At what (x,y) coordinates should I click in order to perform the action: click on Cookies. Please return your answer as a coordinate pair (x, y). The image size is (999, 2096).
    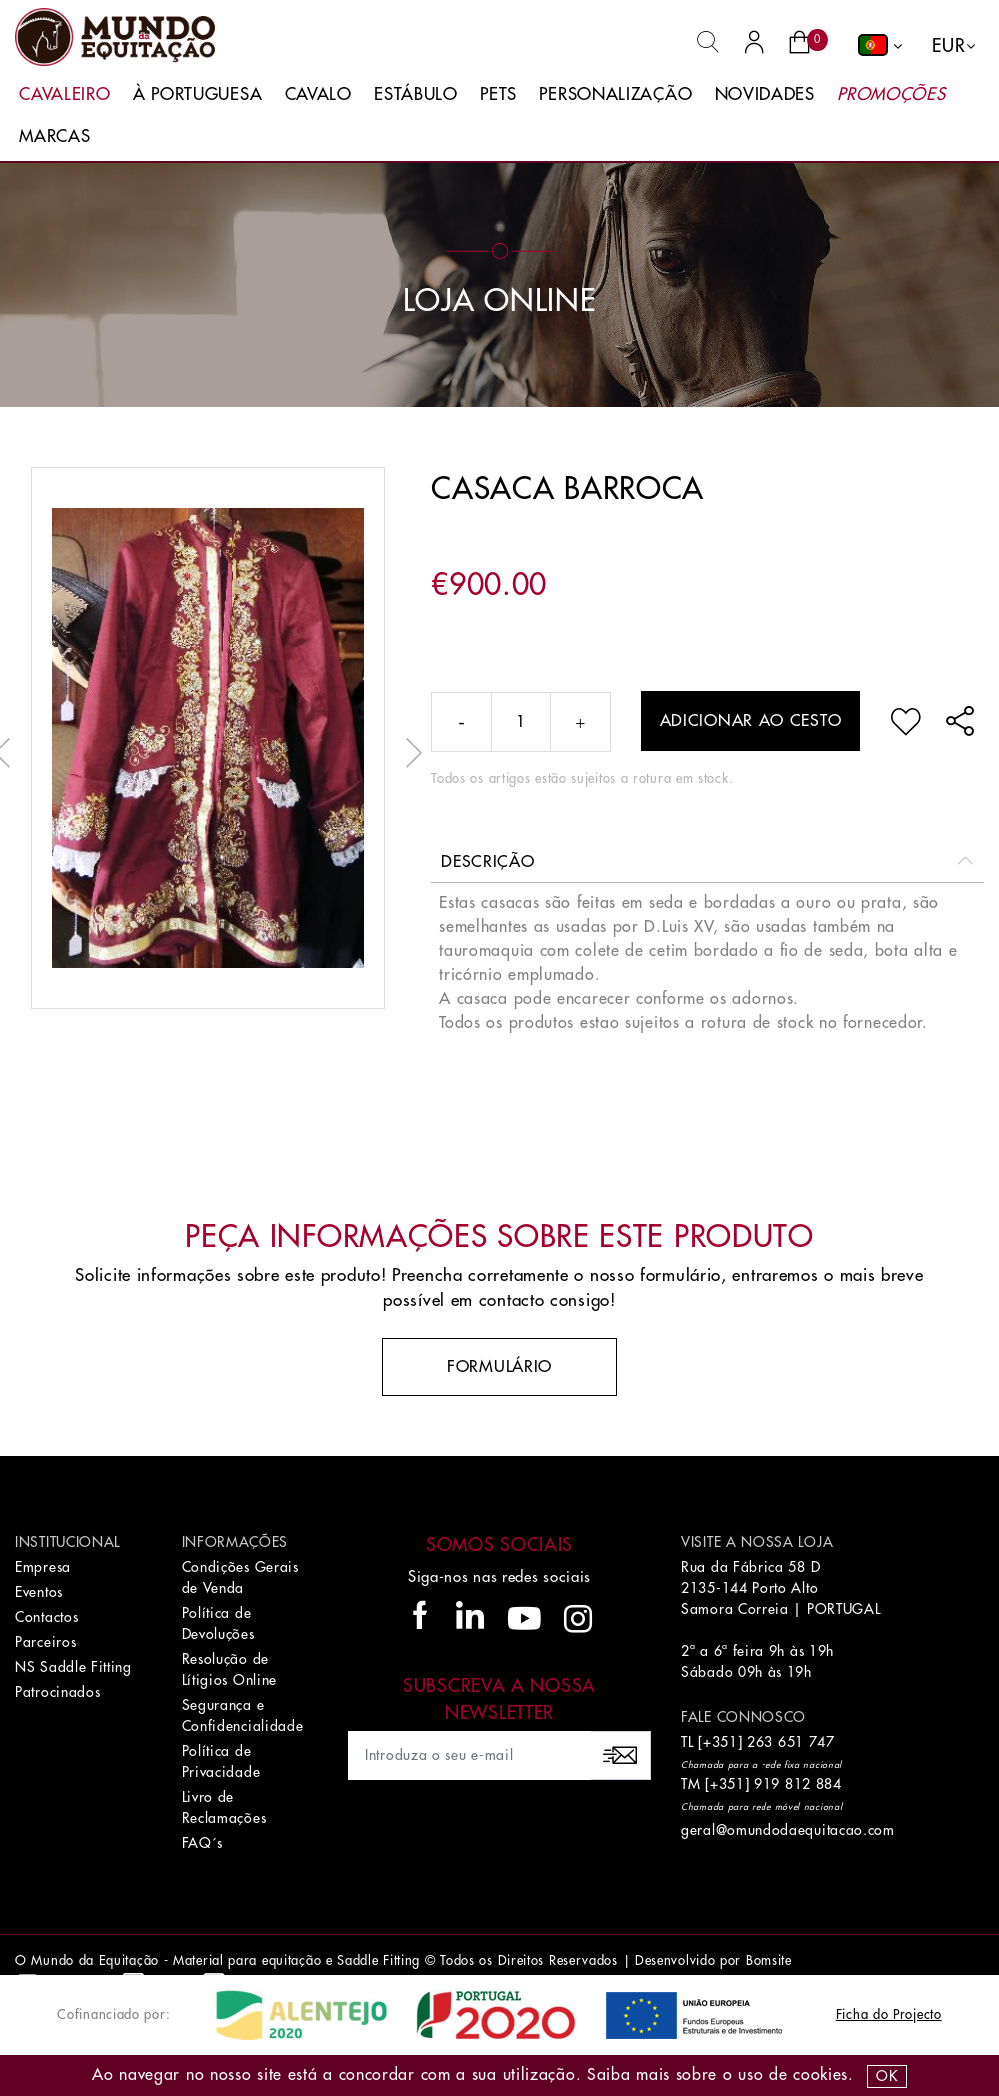
    Looking at the image, I should click on (820, 2075).